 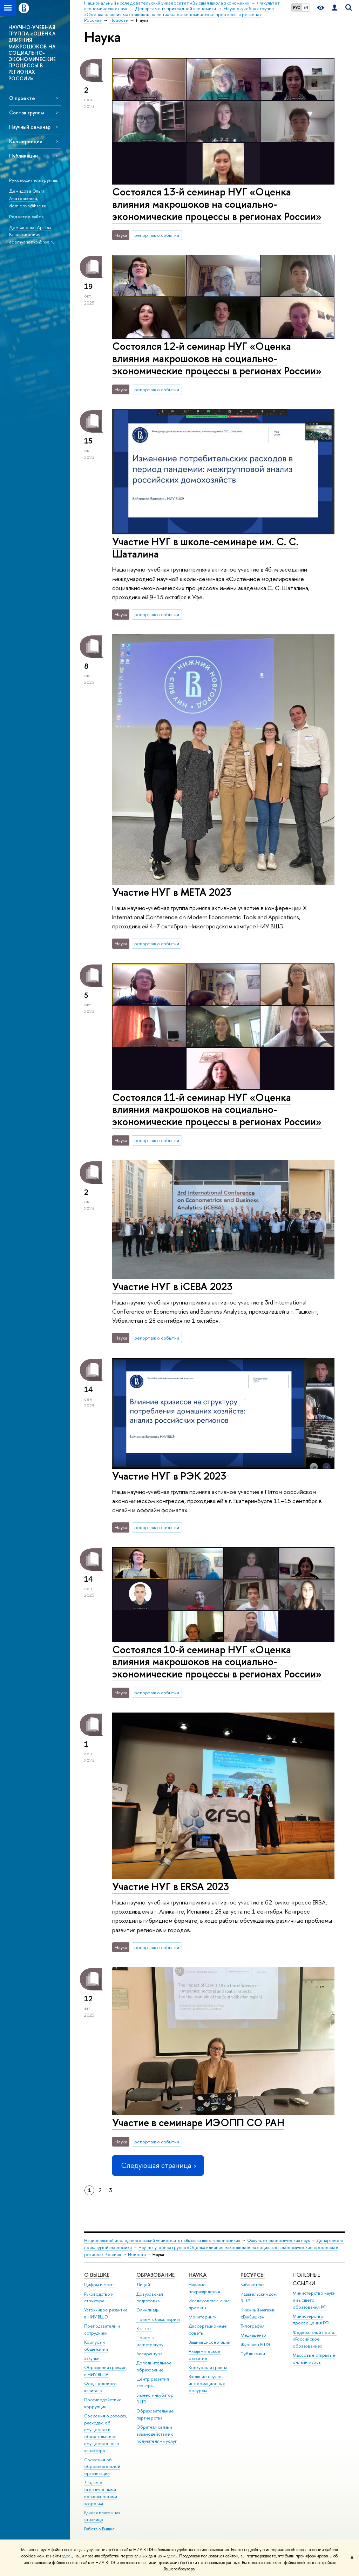 What do you see at coordinates (67, 2556) in the screenshot?
I see `здесь` at bounding box center [67, 2556].